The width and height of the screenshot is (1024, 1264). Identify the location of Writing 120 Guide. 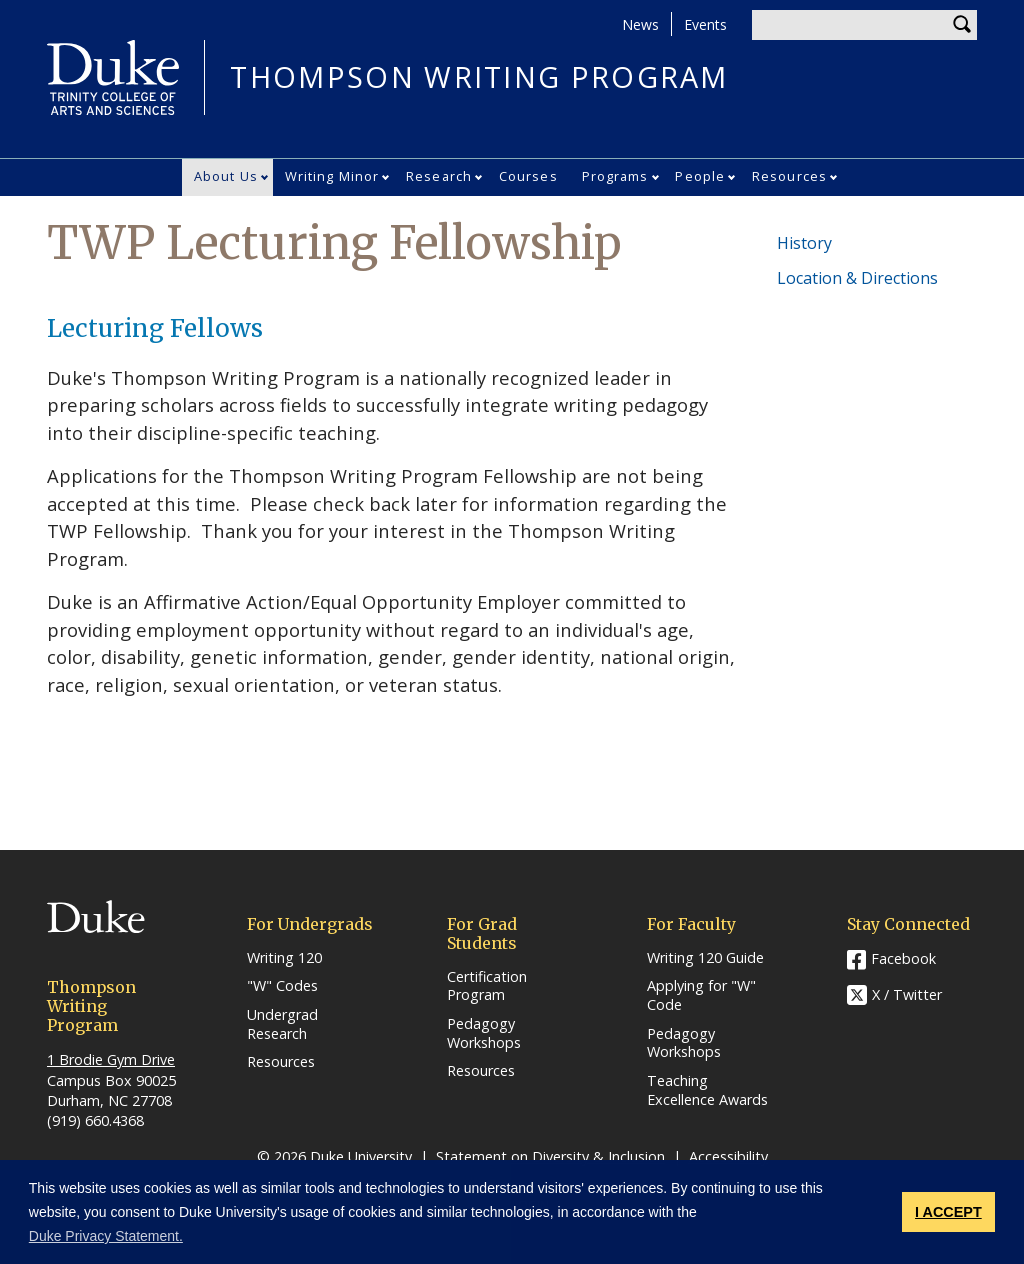
(705, 958).